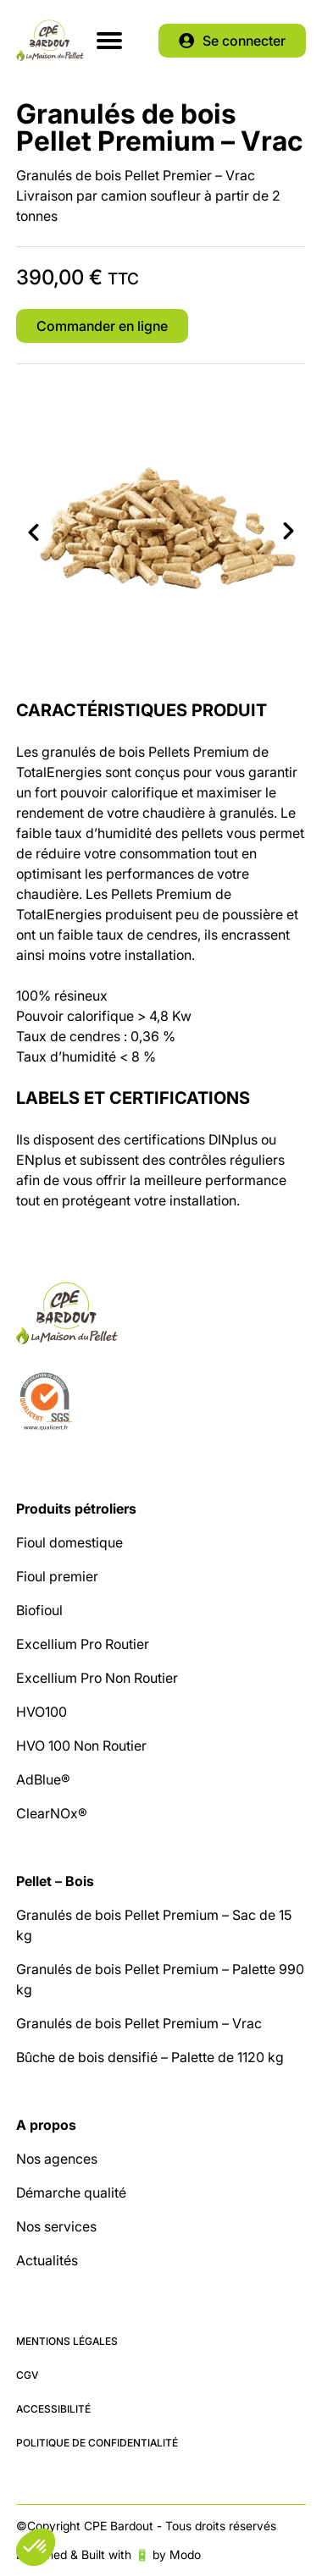 This screenshot has width=322, height=2576. Describe the element at coordinates (47, 2260) in the screenshot. I see `Actualités` at that location.